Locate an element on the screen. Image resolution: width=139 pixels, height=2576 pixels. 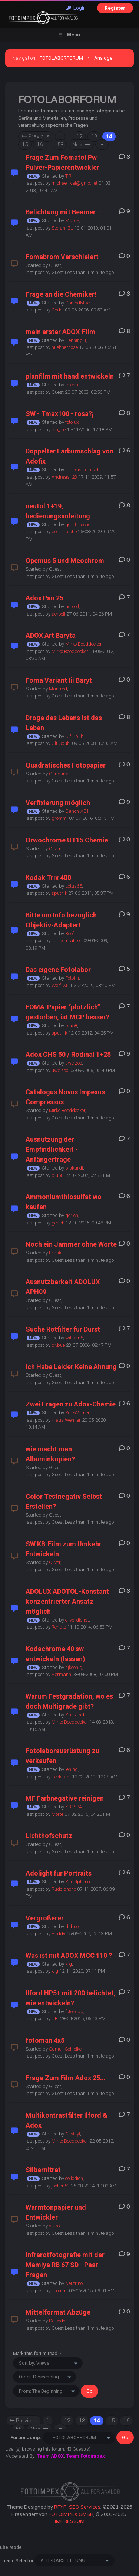
ADOLUX ADOTOL-Konstant konzentrierter Ansatz möglich is located at coordinates (67, 1601).